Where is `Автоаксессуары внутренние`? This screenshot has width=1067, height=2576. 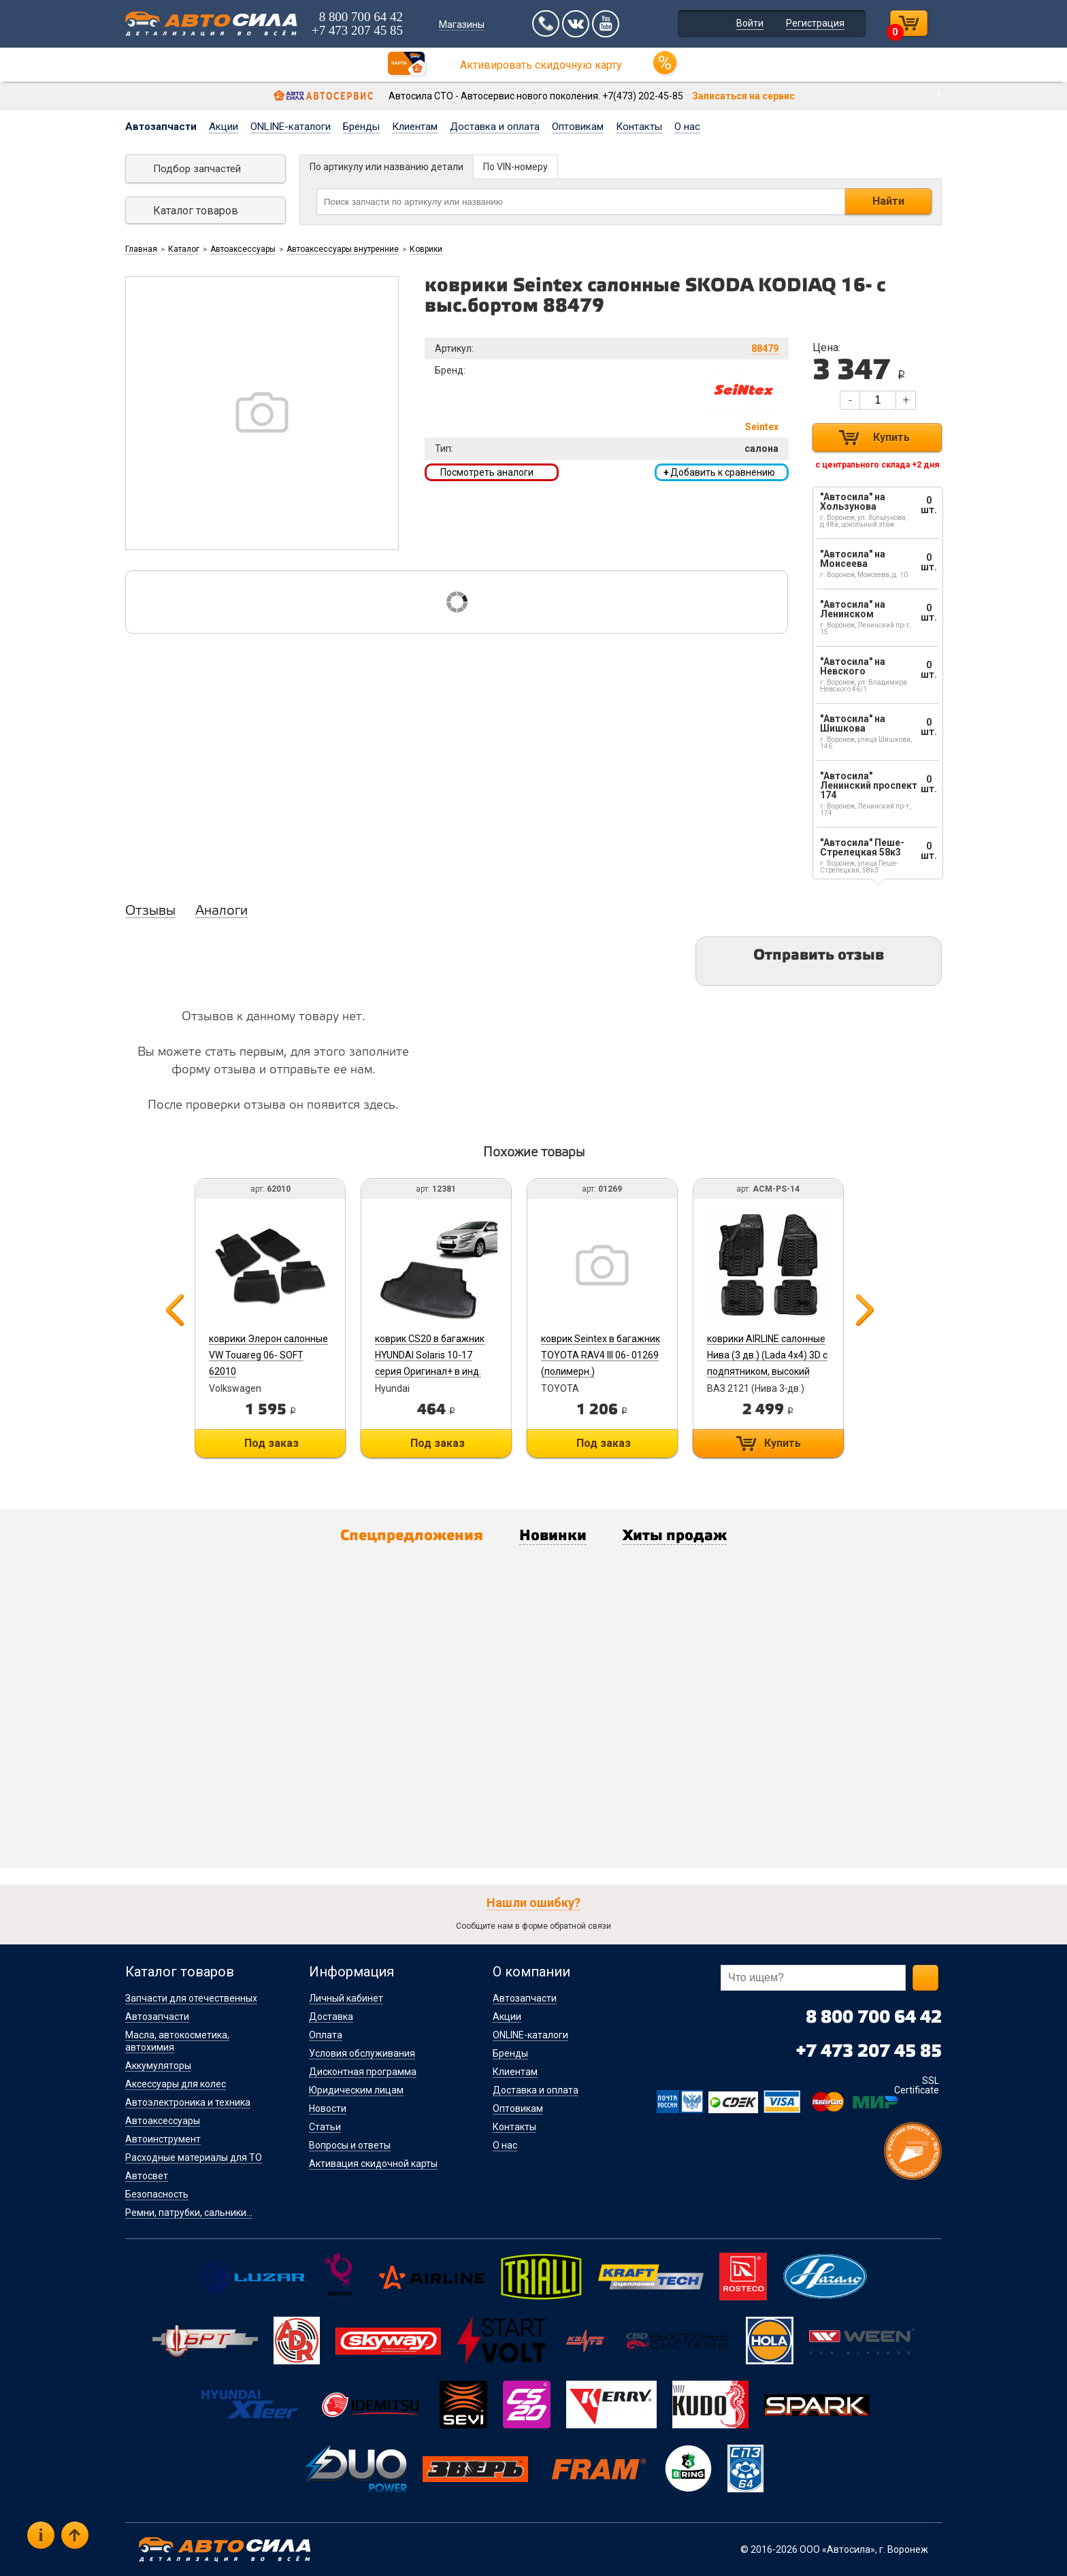
Автоаксессуары внутренние is located at coordinates (342, 249).